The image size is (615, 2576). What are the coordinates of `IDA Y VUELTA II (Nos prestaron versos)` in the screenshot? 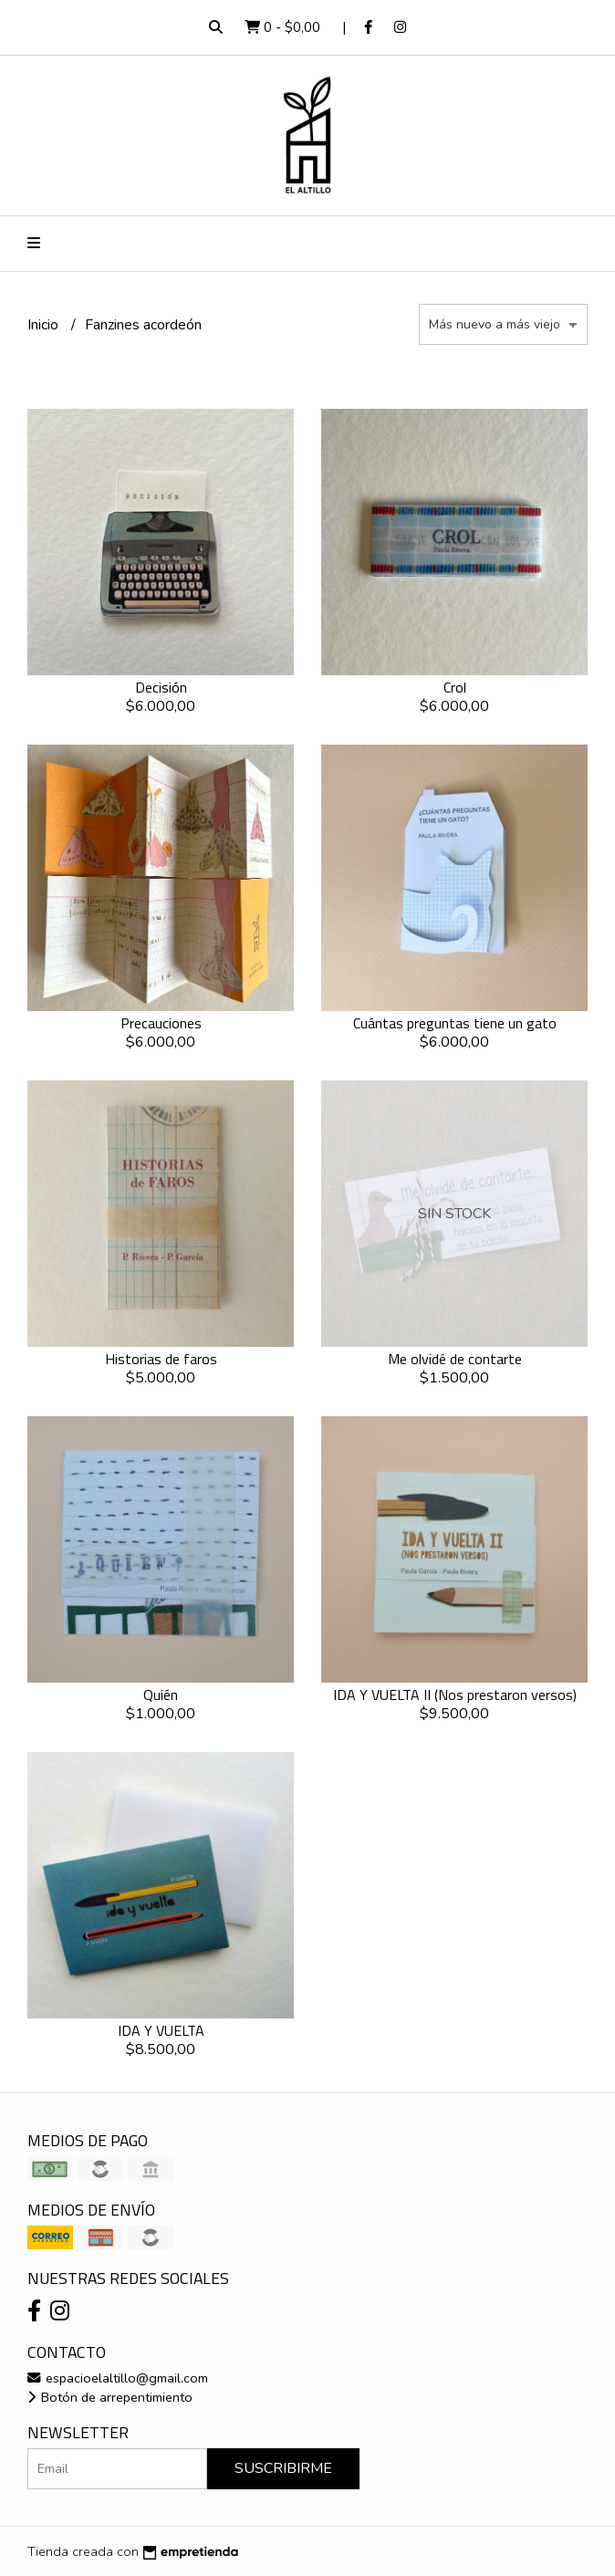 It's located at (455, 1694).